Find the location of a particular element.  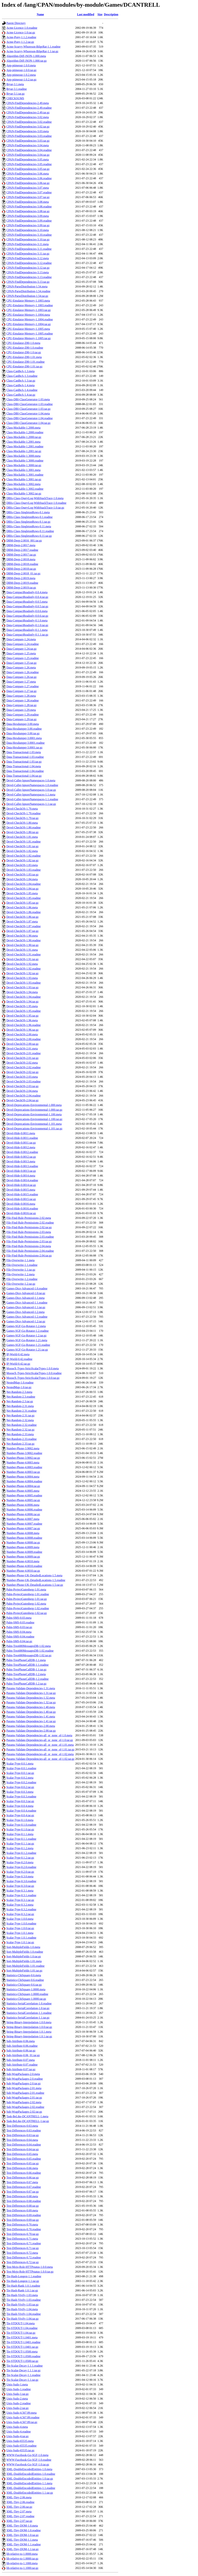

Devel-CheckOS-1.93.meta is located at coordinates (22, 978).